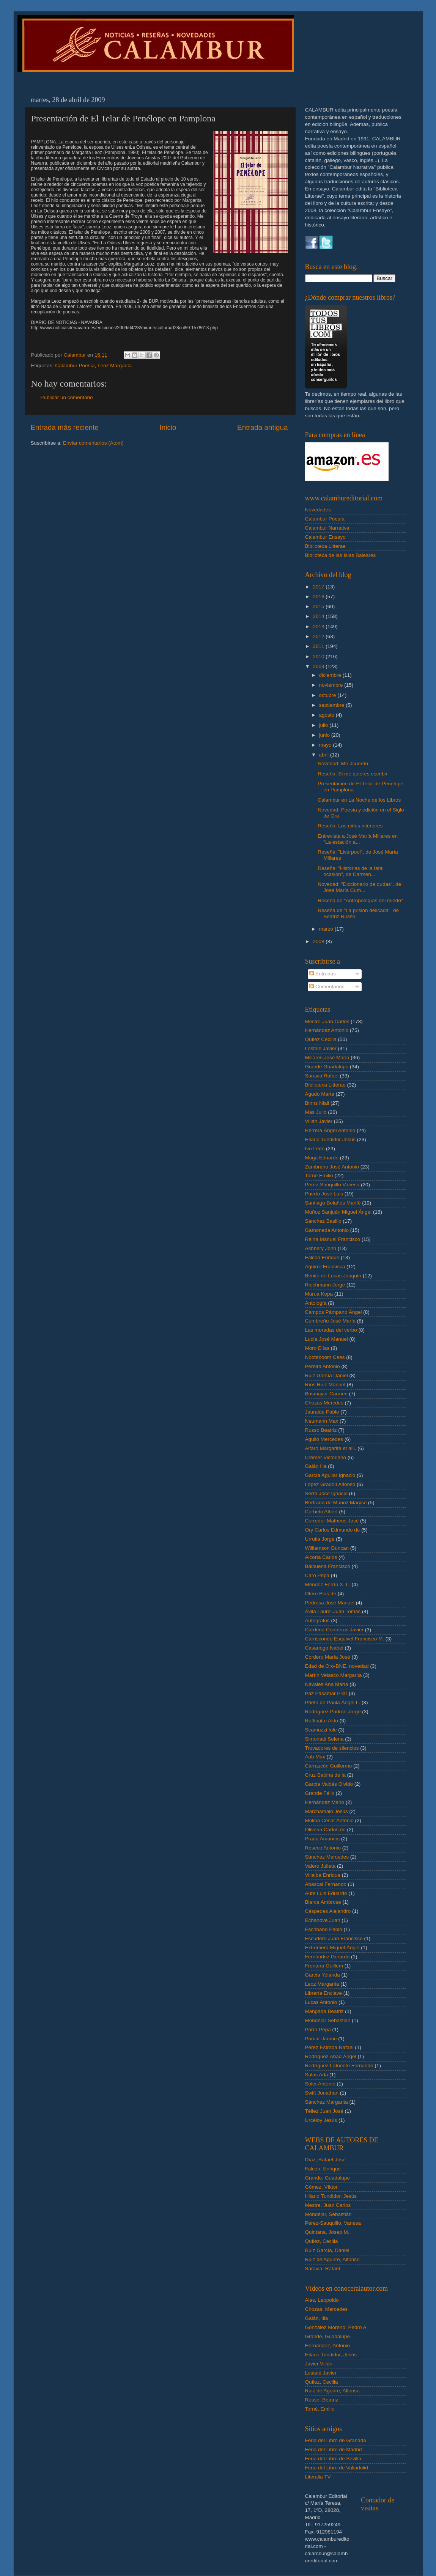  What do you see at coordinates (335, 2440) in the screenshot?
I see `Feria del Libro de Granada` at bounding box center [335, 2440].